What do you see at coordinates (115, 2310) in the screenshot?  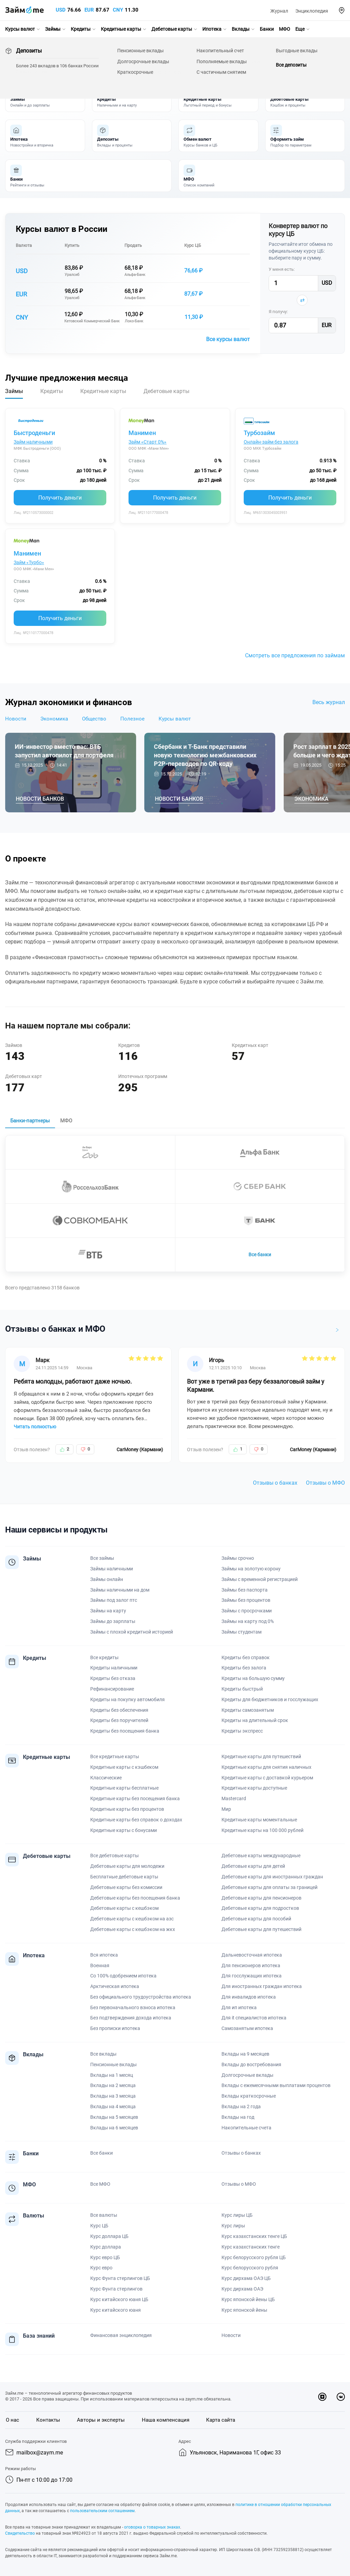 I see `Курс китайского юаня` at bounding box center [115, 2310].